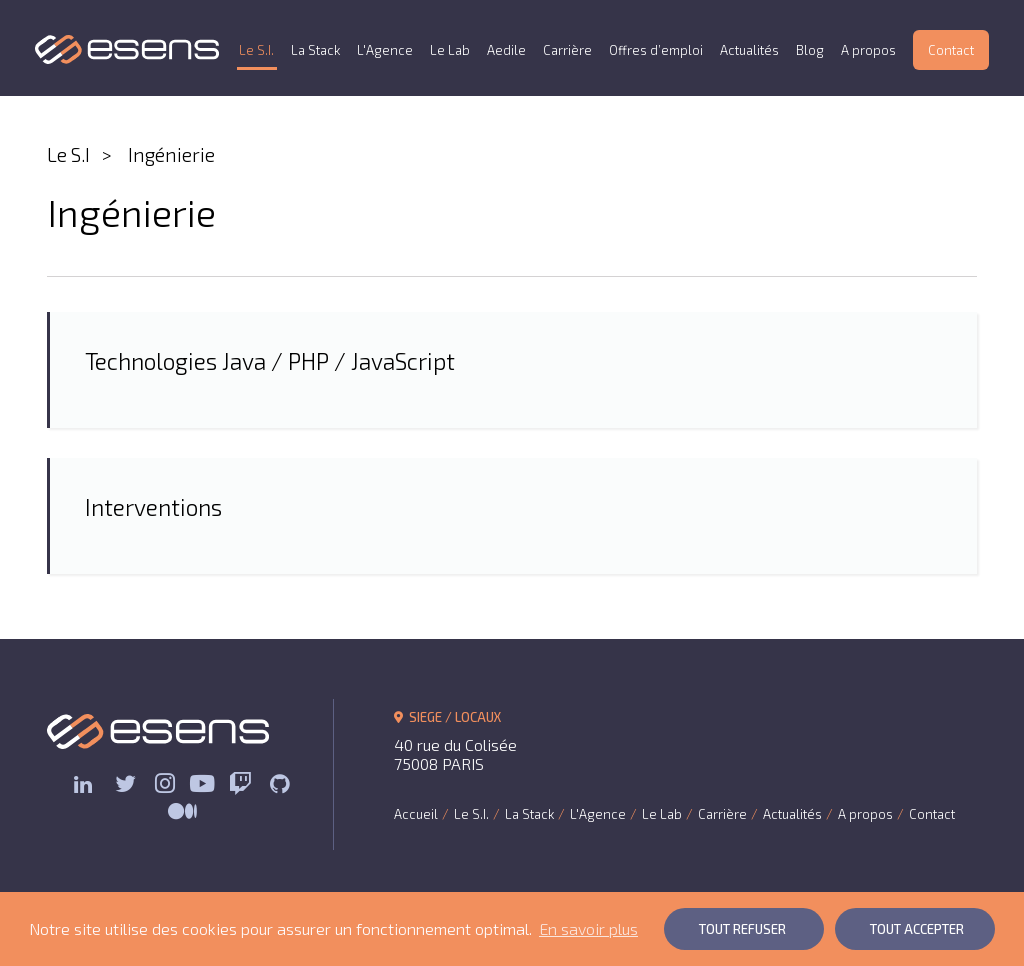  Describe the element at coordinates (567, 50) in the screenshot. I see `Carrière` at that location.